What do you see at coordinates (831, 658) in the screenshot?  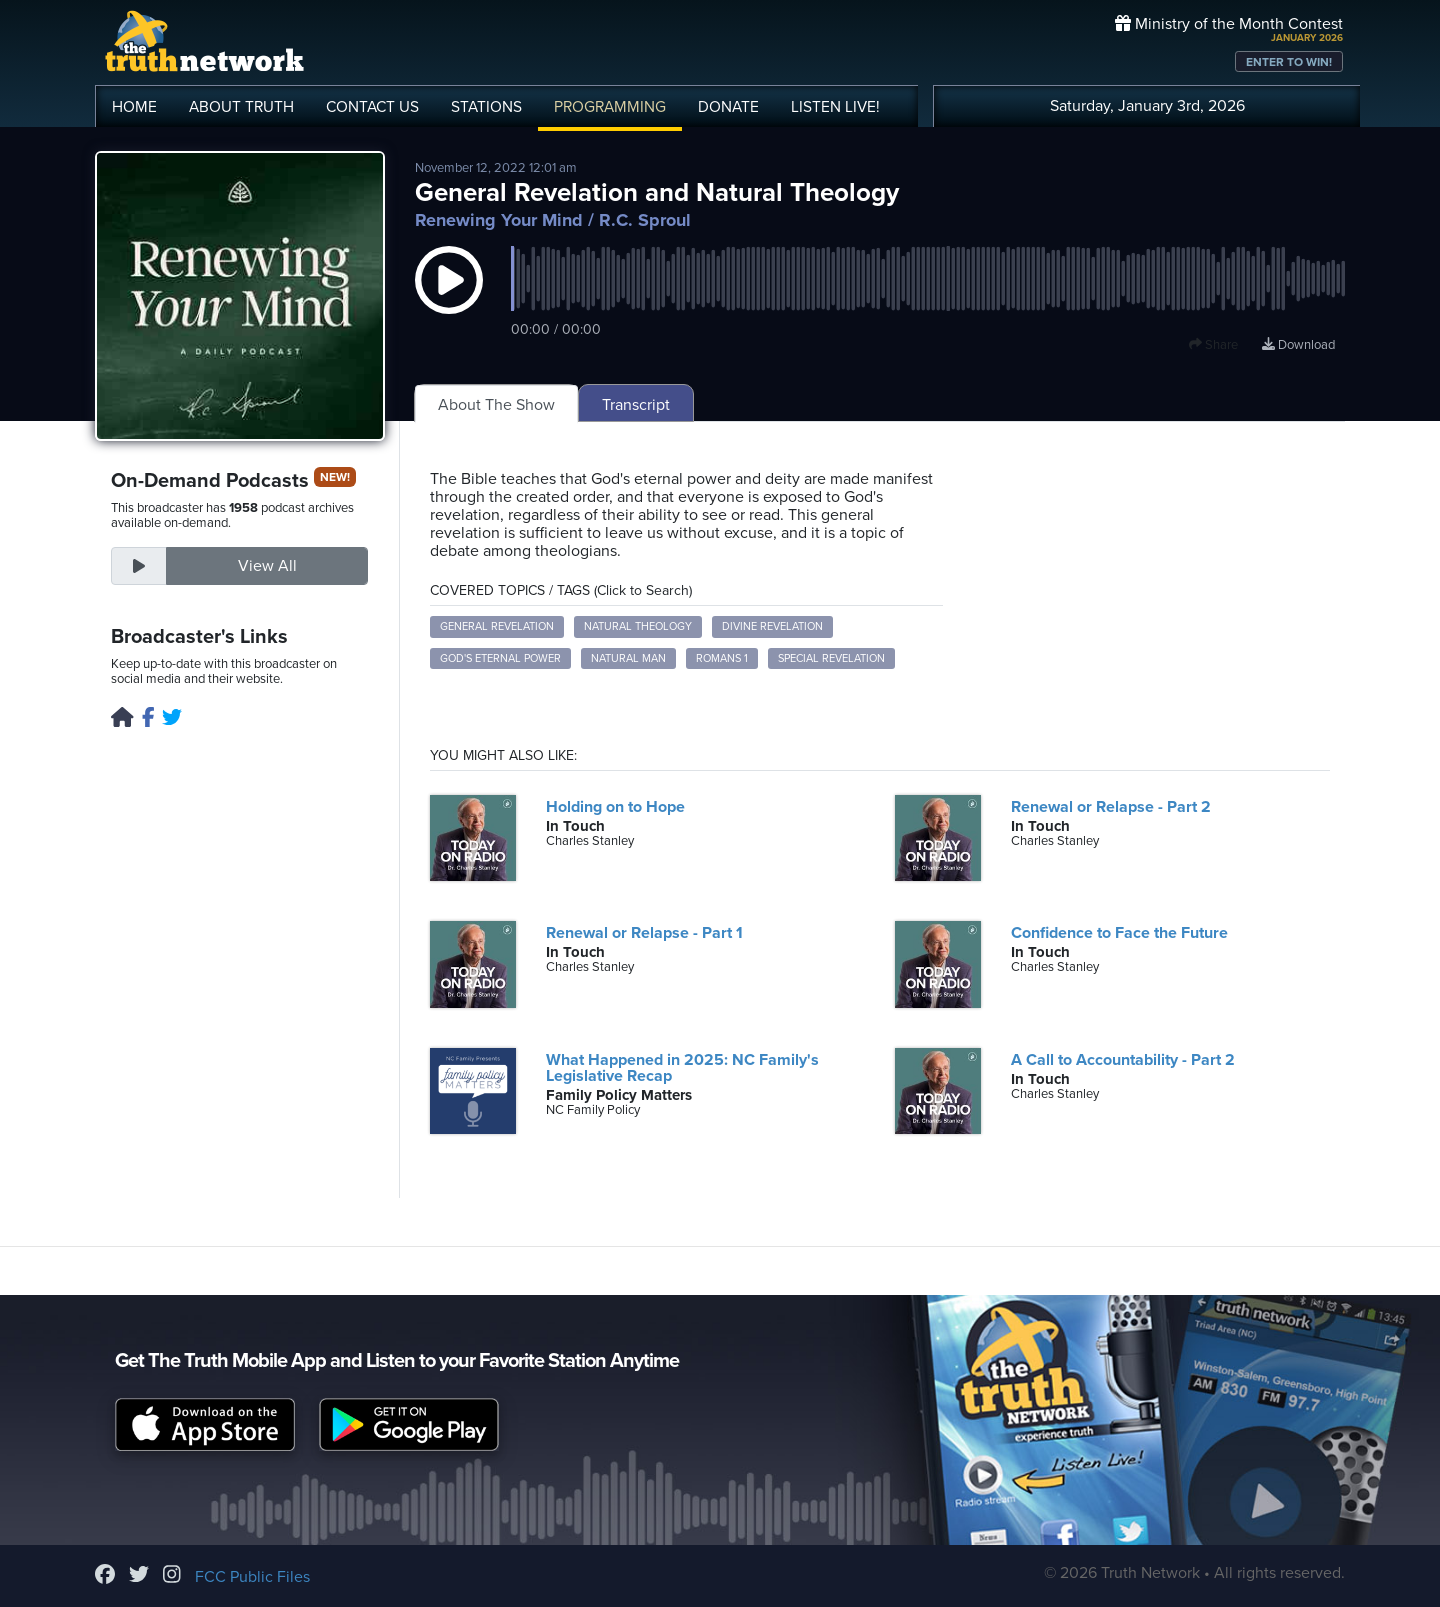 I see `special revelation` at bounding box center [831, 658].